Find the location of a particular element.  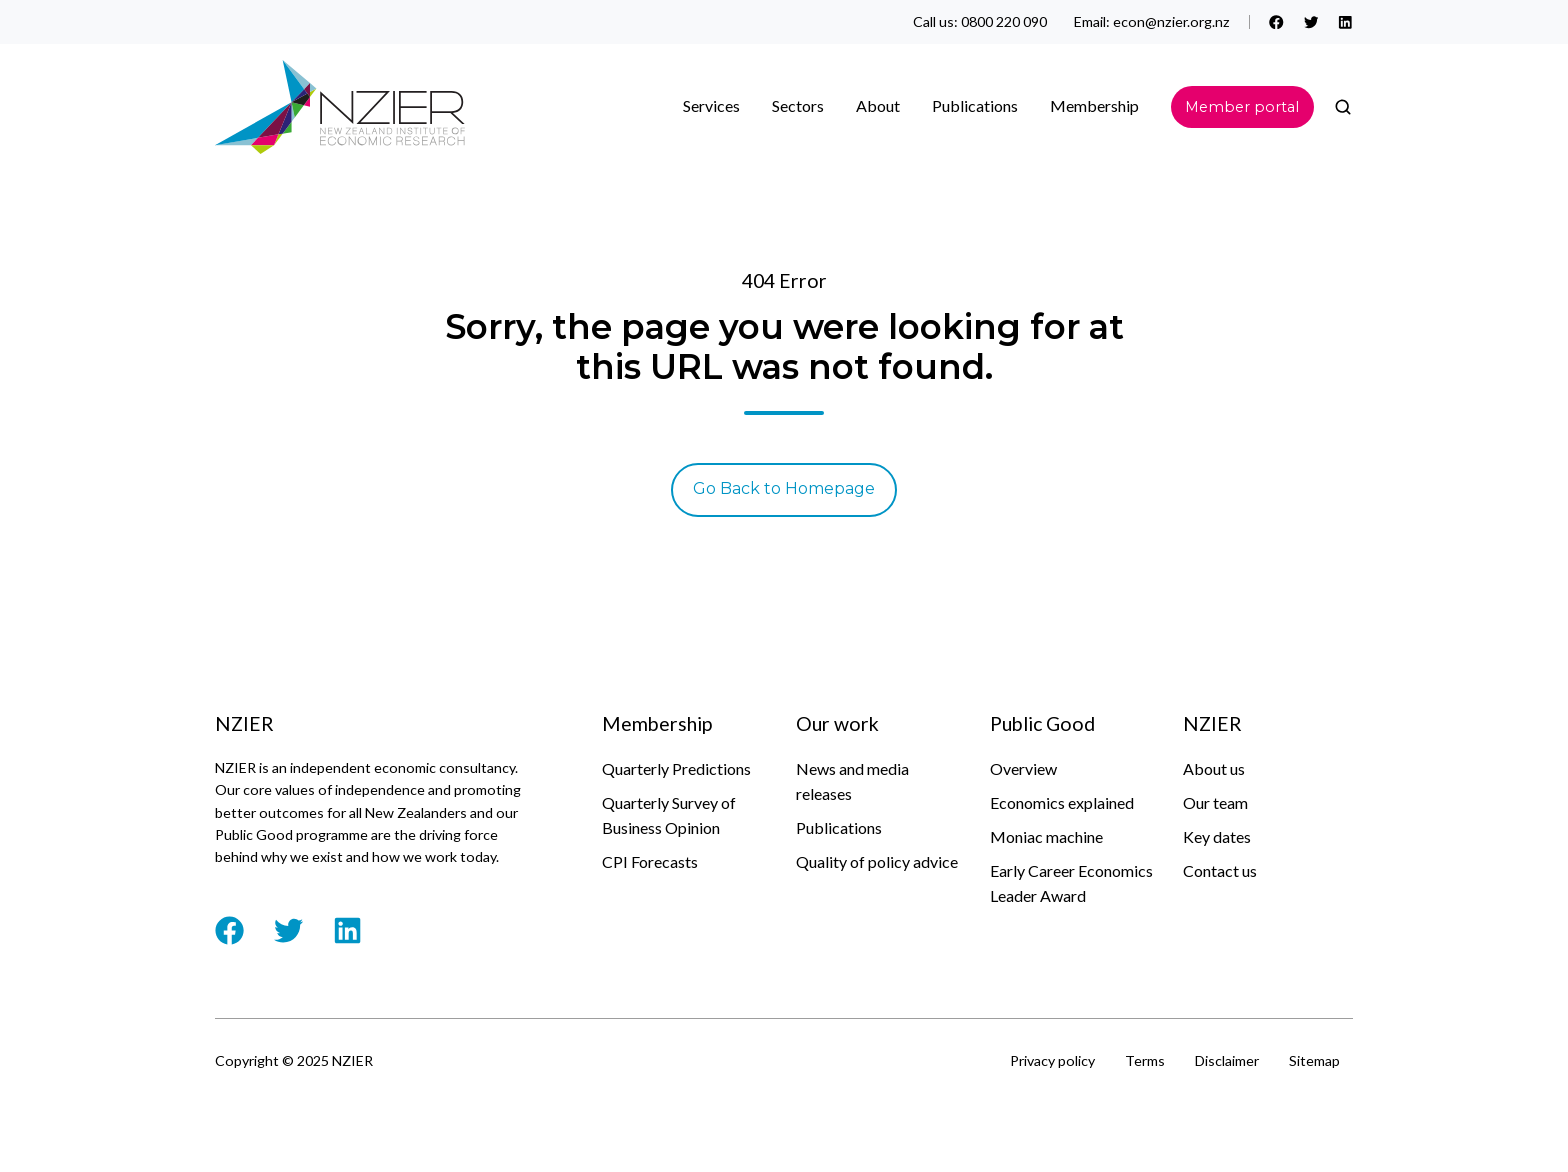

Quality of policy advice is located at coordinates (877, 861).